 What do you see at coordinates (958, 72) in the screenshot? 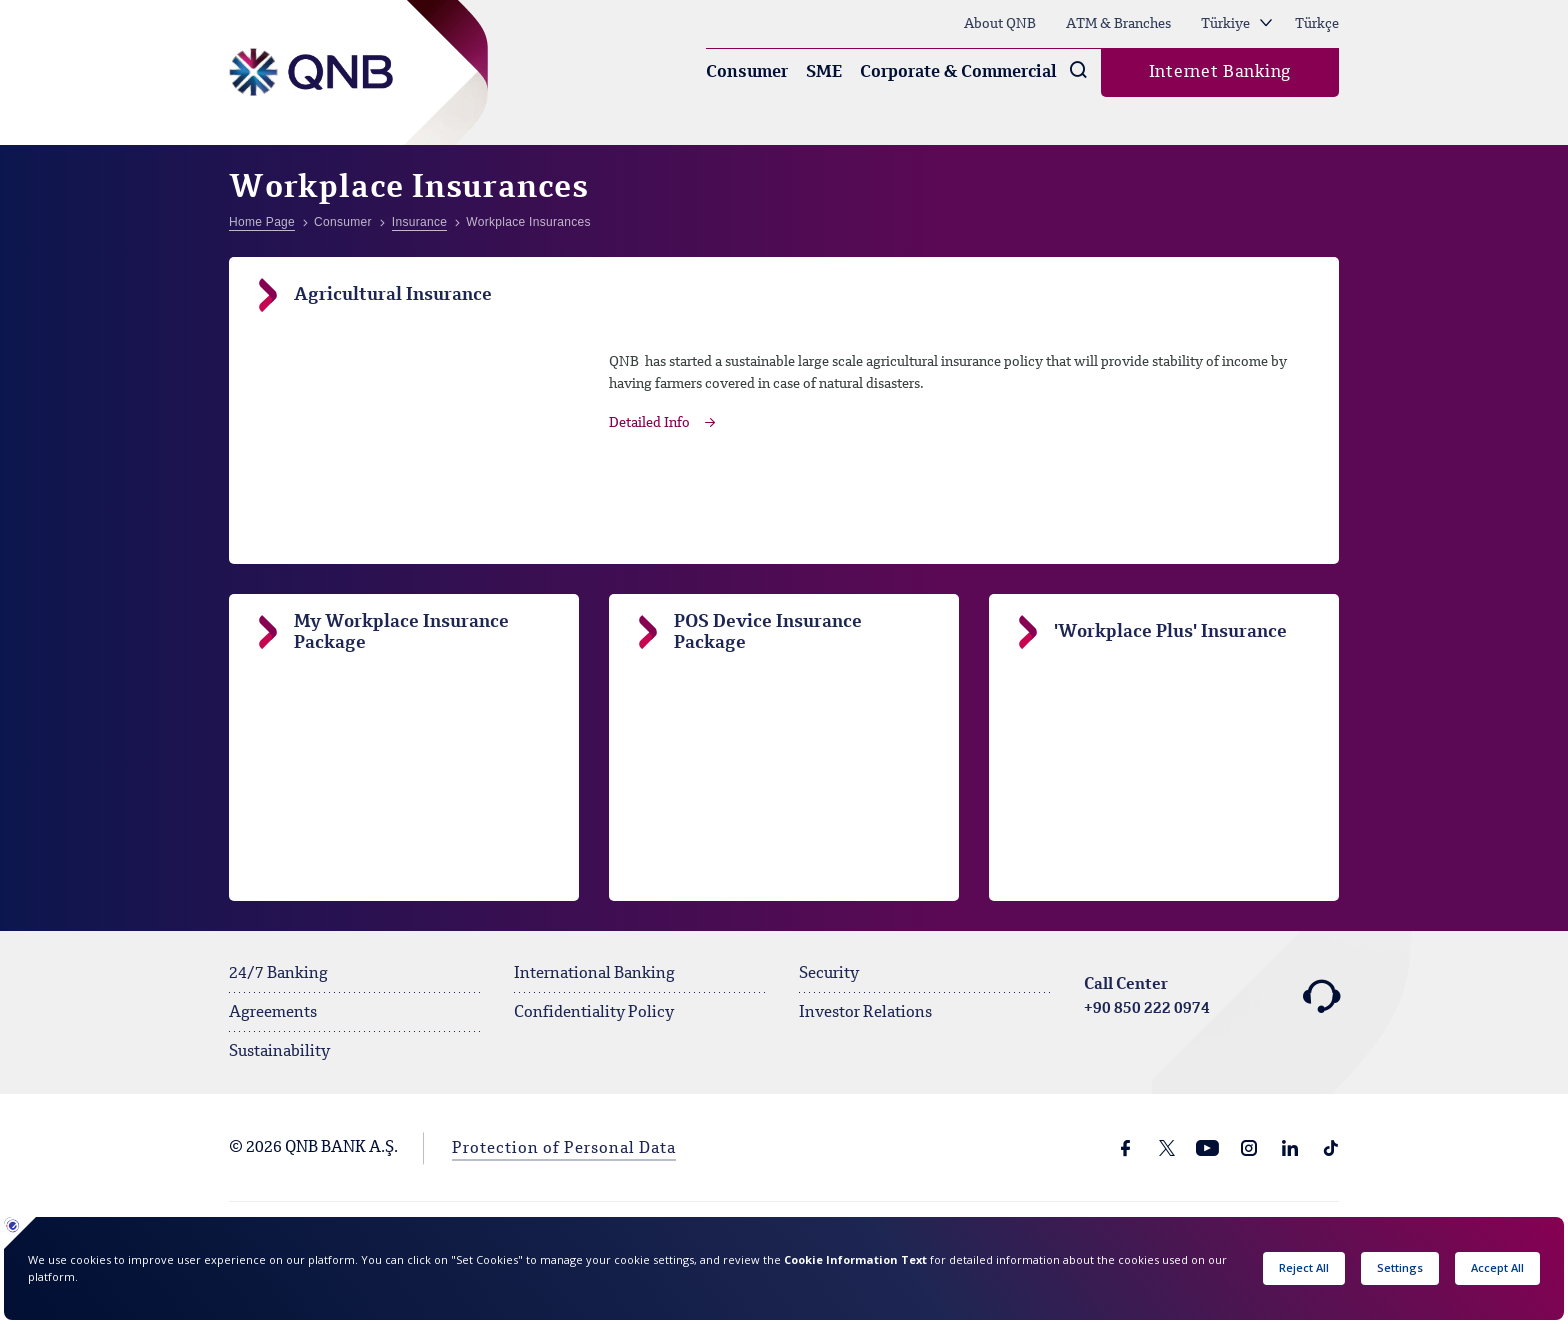
I see `Corporate & Commercial` at bounding box center [958, 72].